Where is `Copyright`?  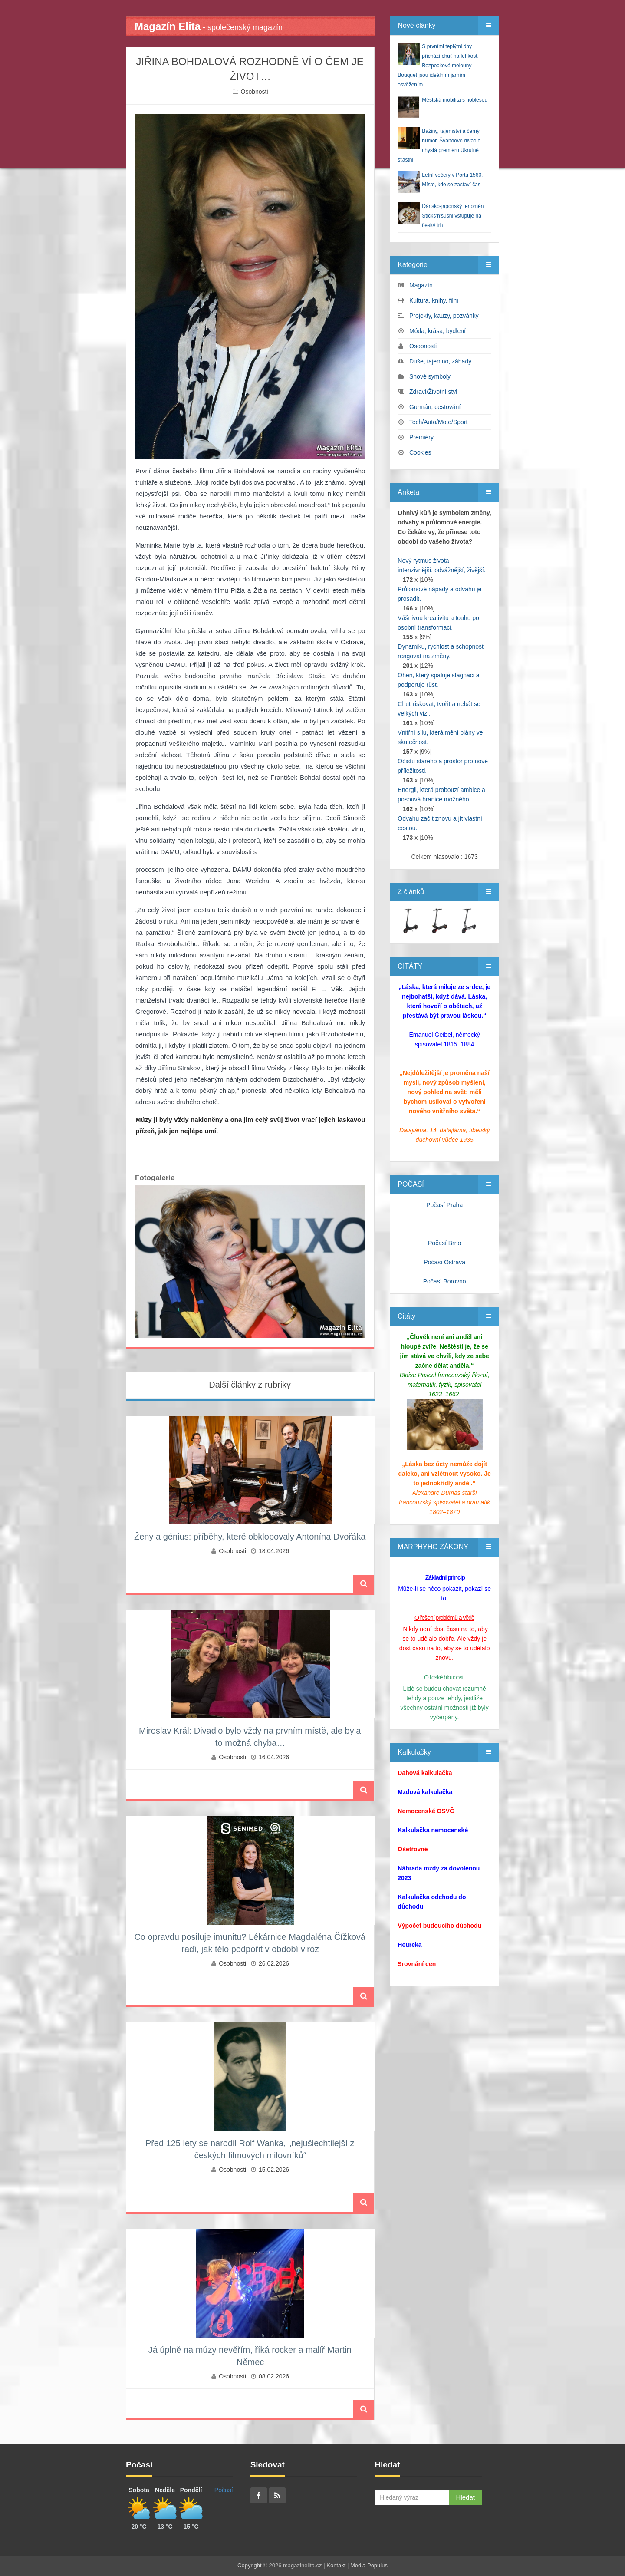
Copyright is located at coordinates (249, 2565).